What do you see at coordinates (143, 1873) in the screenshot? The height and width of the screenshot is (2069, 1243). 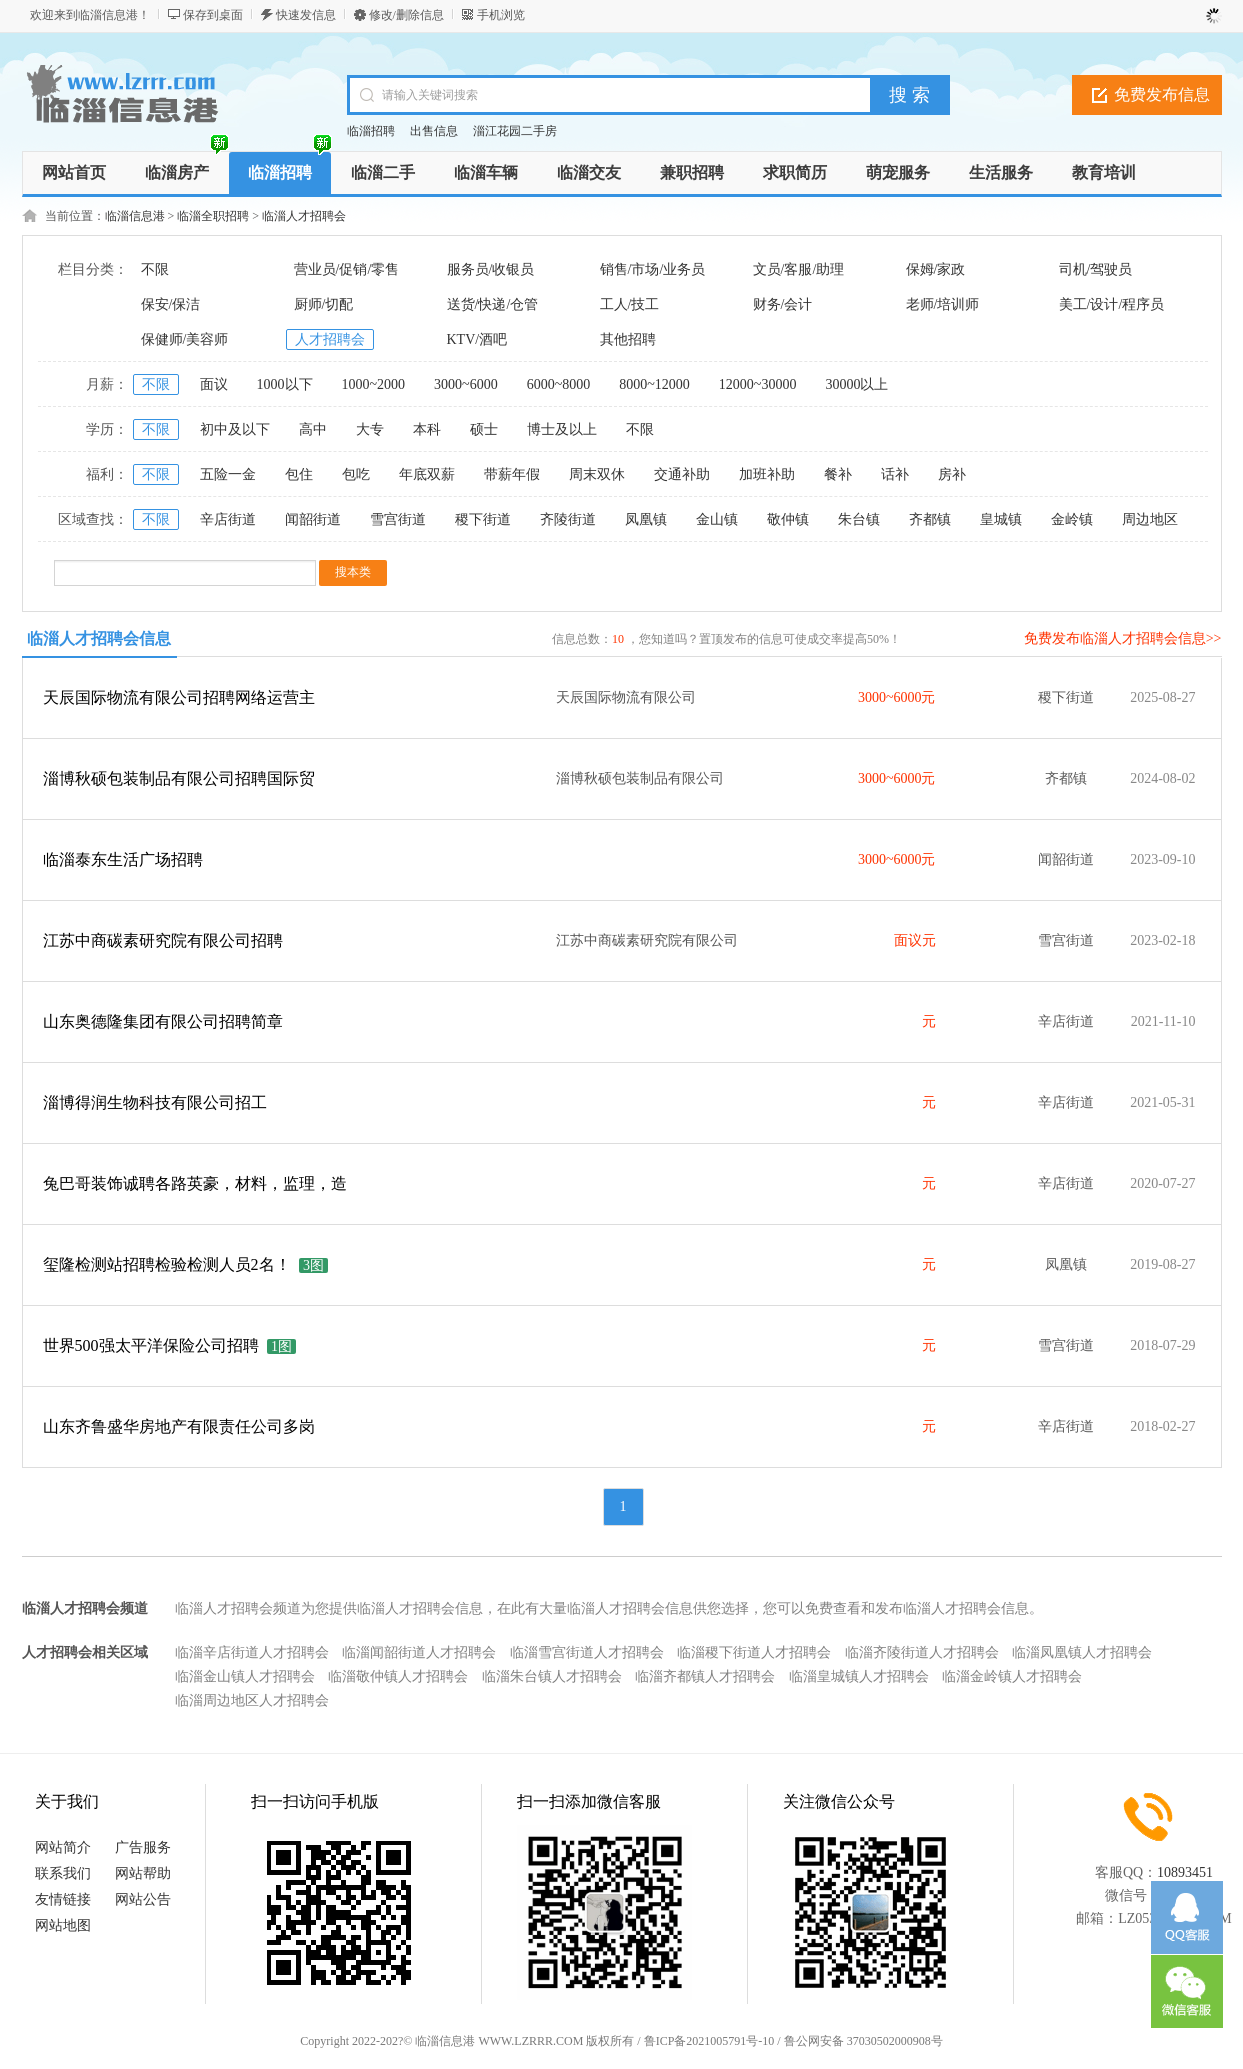 I see `网站帮助` at bounding box center [143, 1873].